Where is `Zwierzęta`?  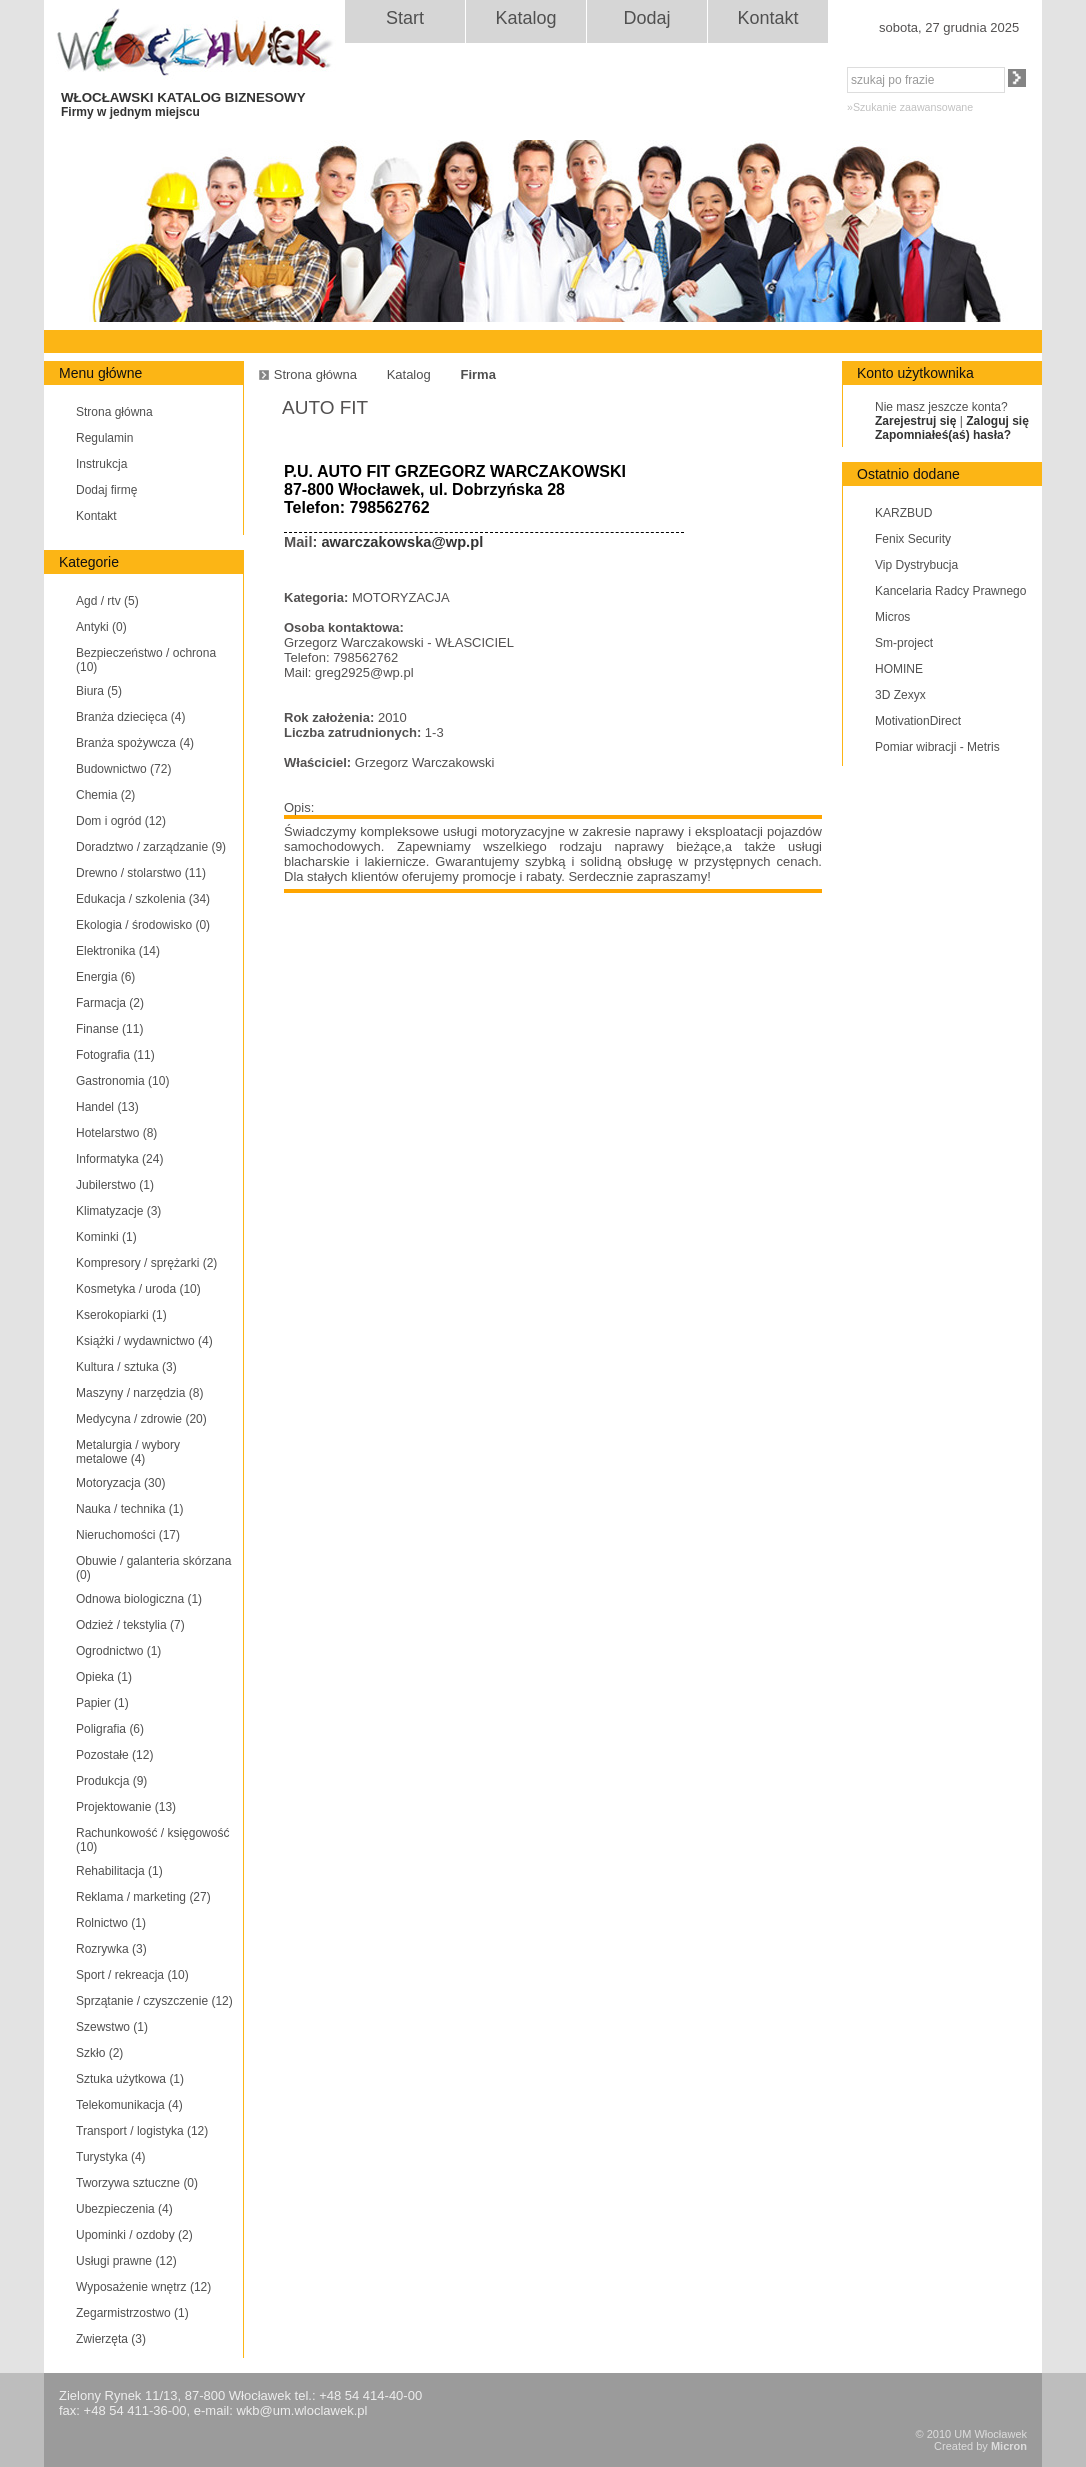
Zwierzęta is located at coordinates (111, 2339).